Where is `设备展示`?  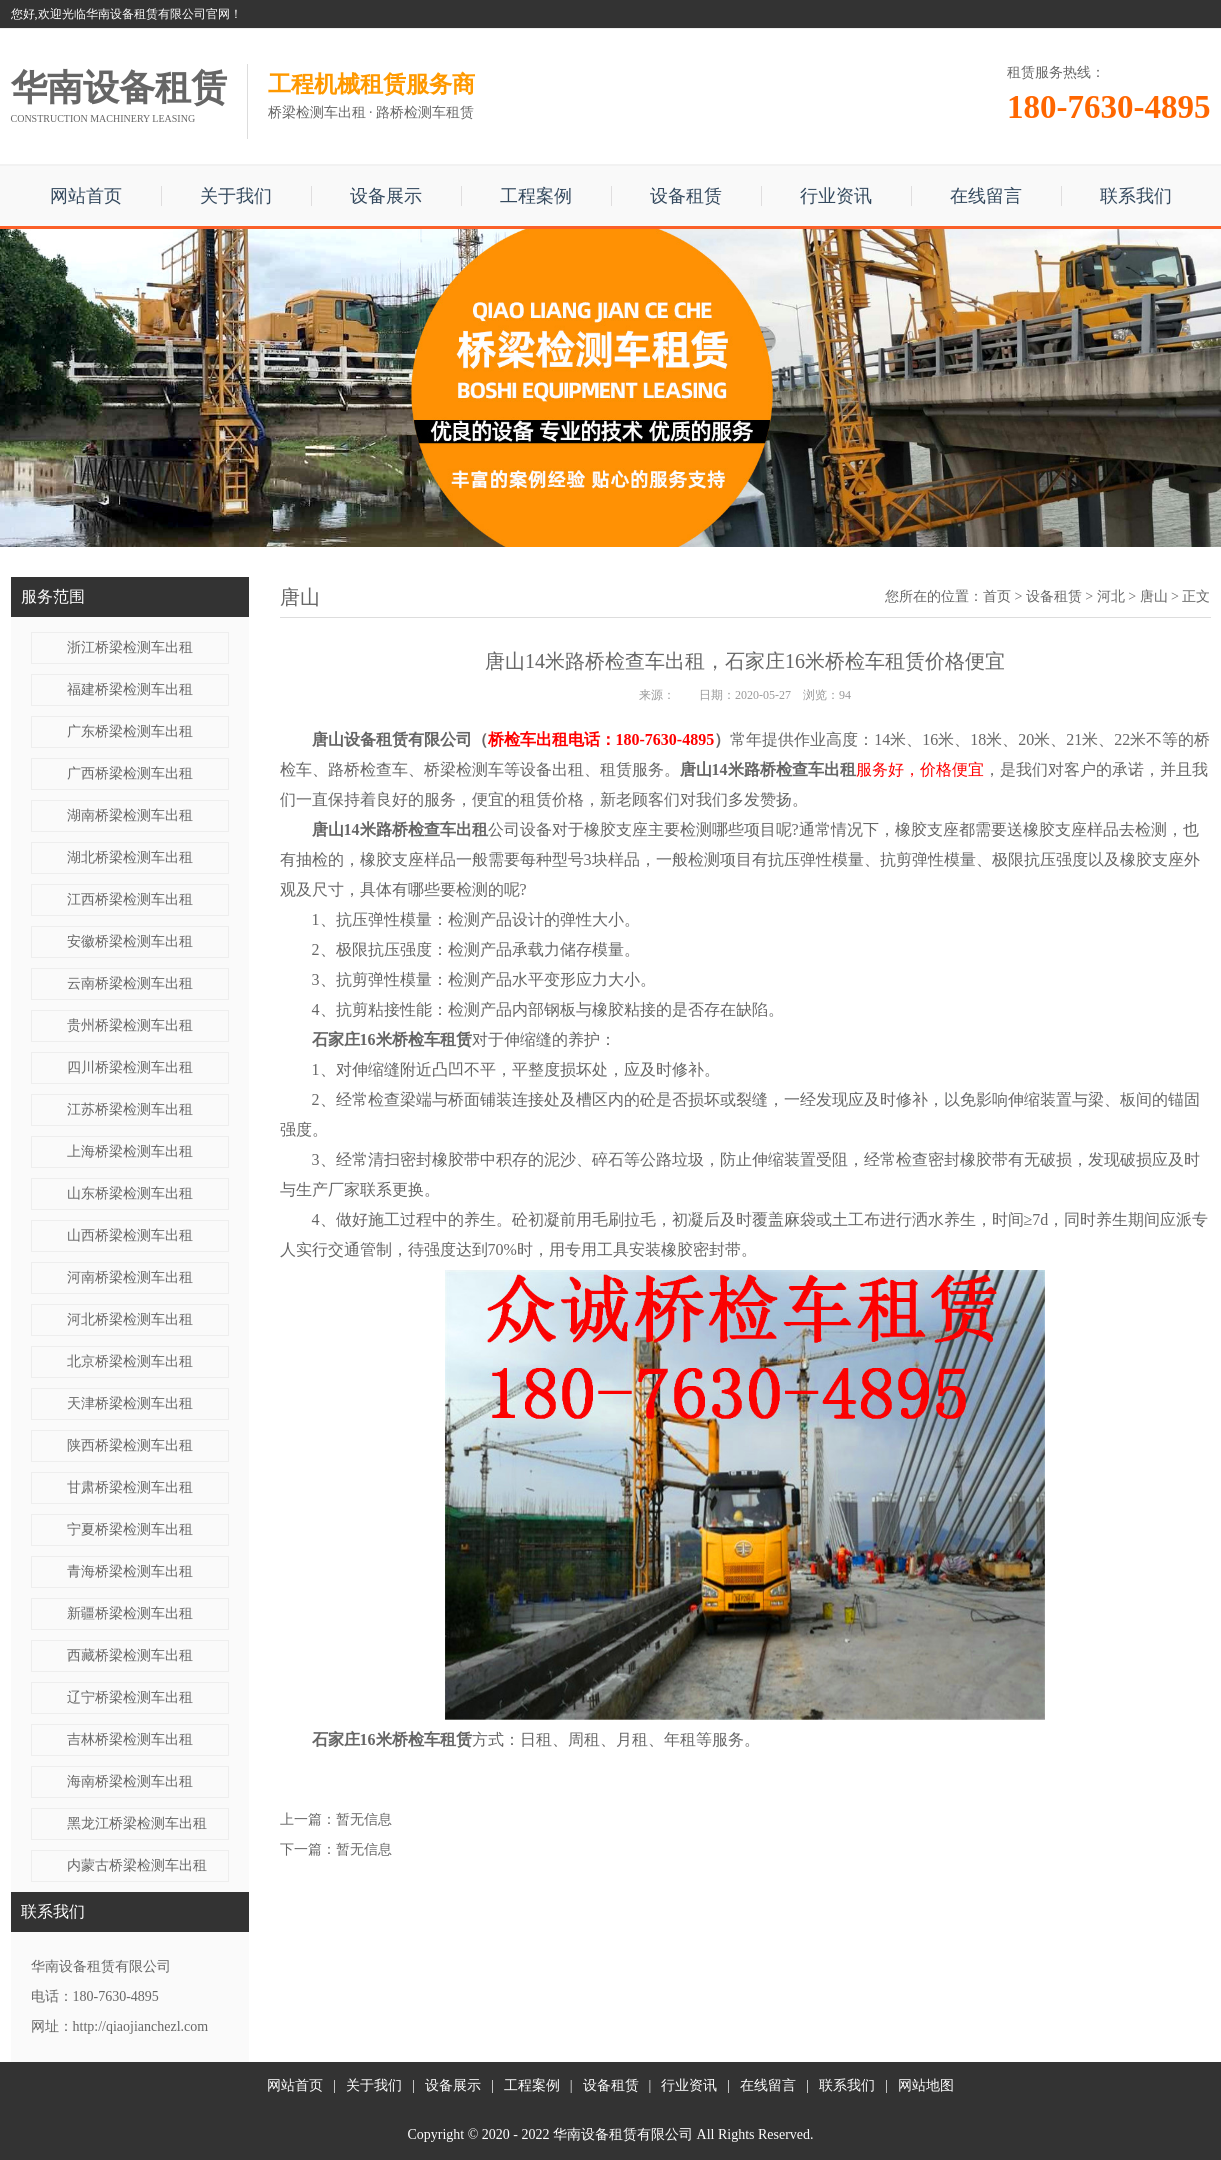
设备展示 is located at coordinates (386, 196).